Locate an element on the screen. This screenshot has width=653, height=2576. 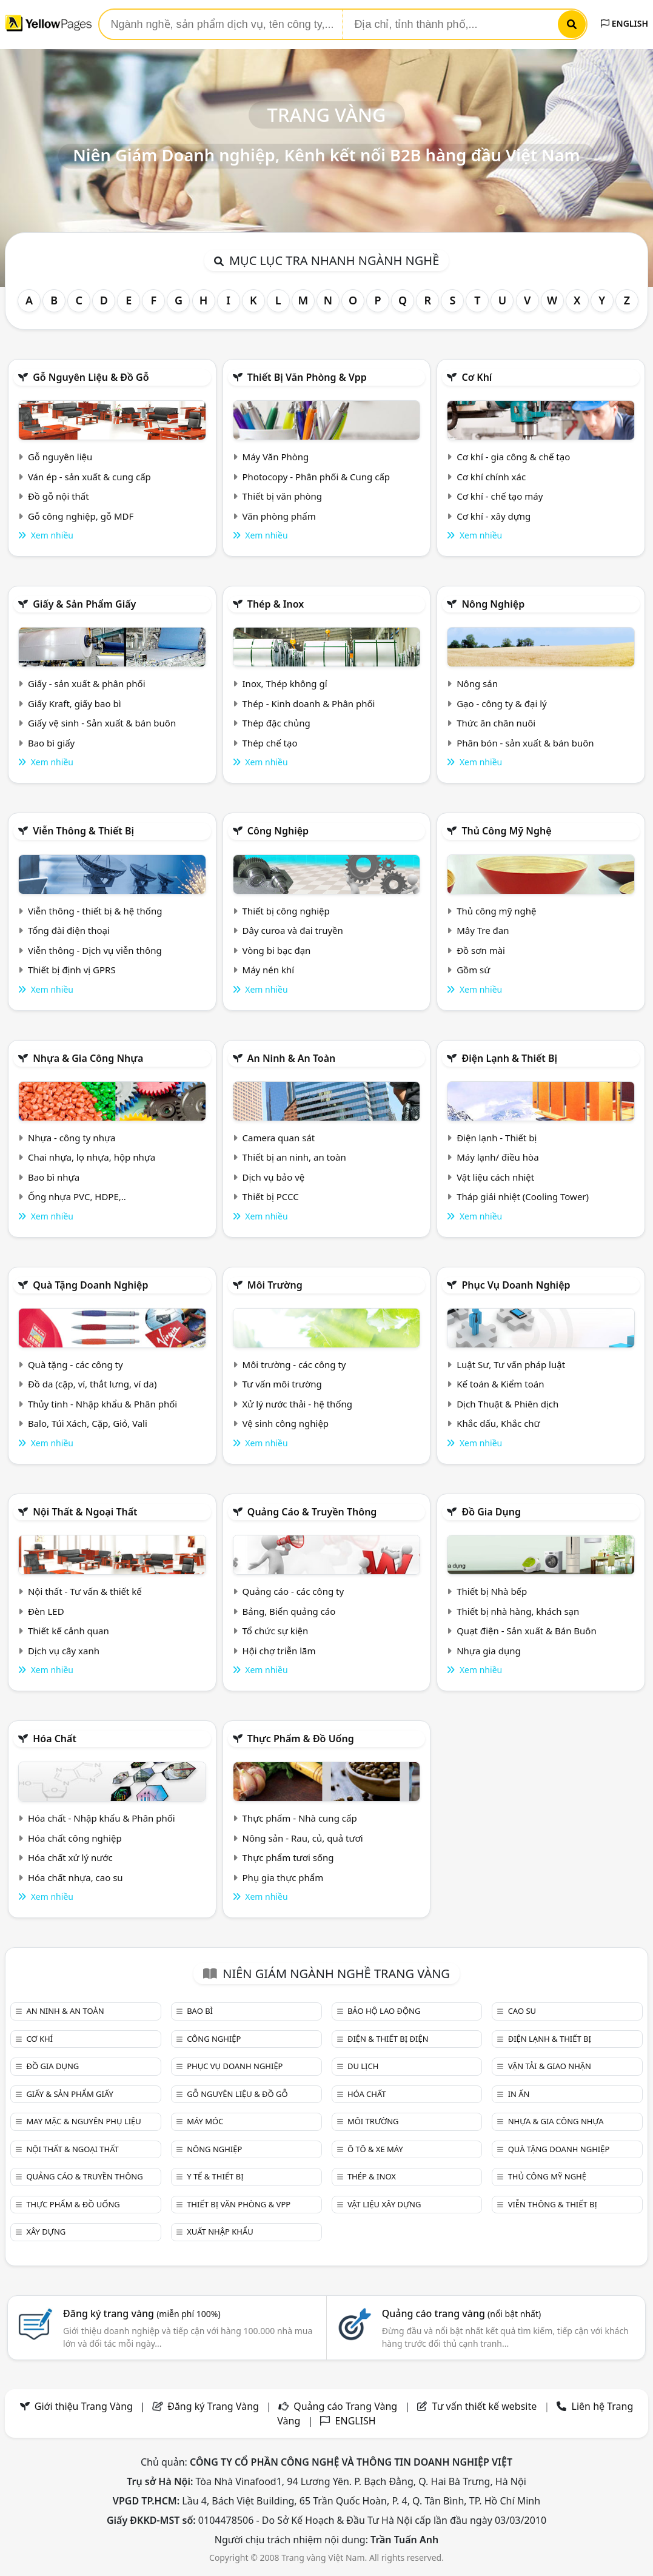
Gỗ nguyên liệu & đồ gỗ is located at coordinates (91, 377).